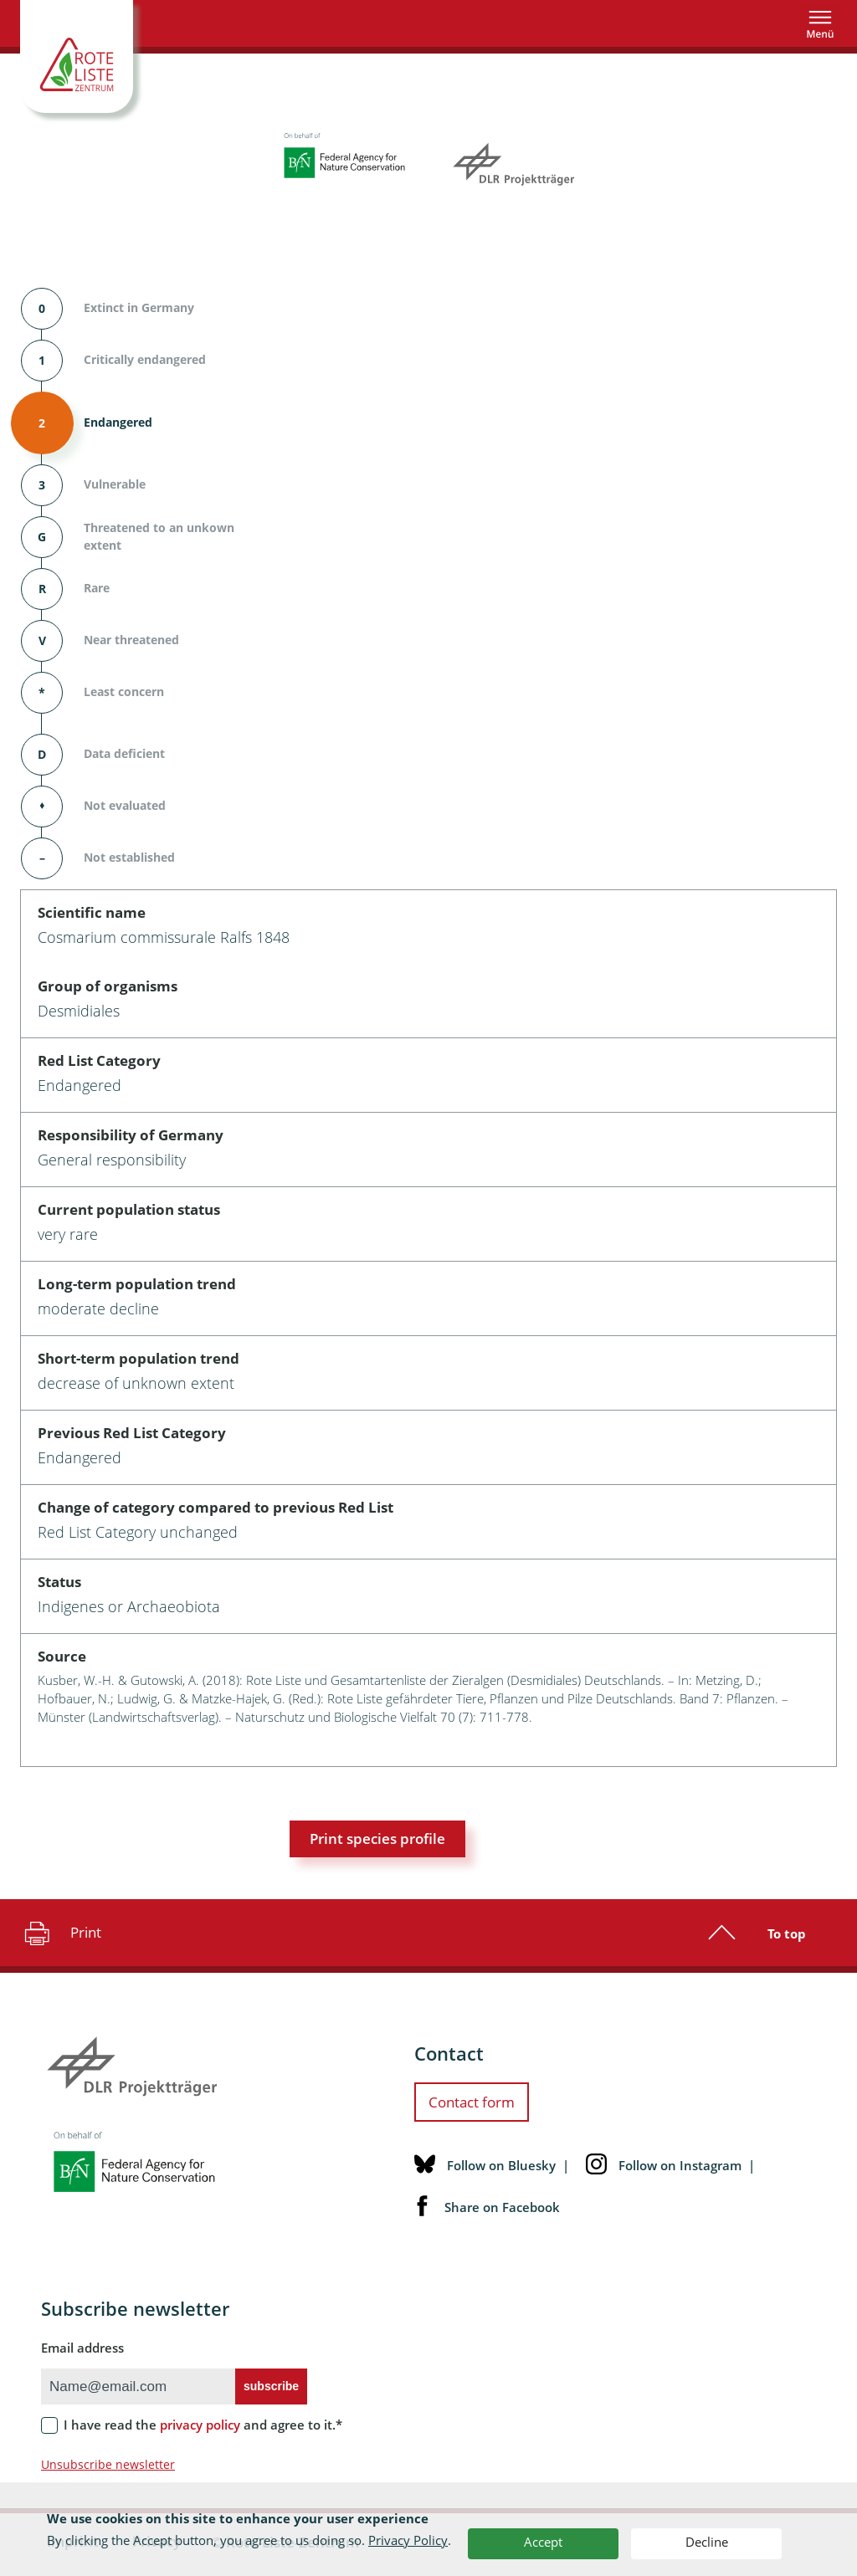  Describe the element at coordinates (200, 2424) in the screenshot. I see `privacy policy` at that location.